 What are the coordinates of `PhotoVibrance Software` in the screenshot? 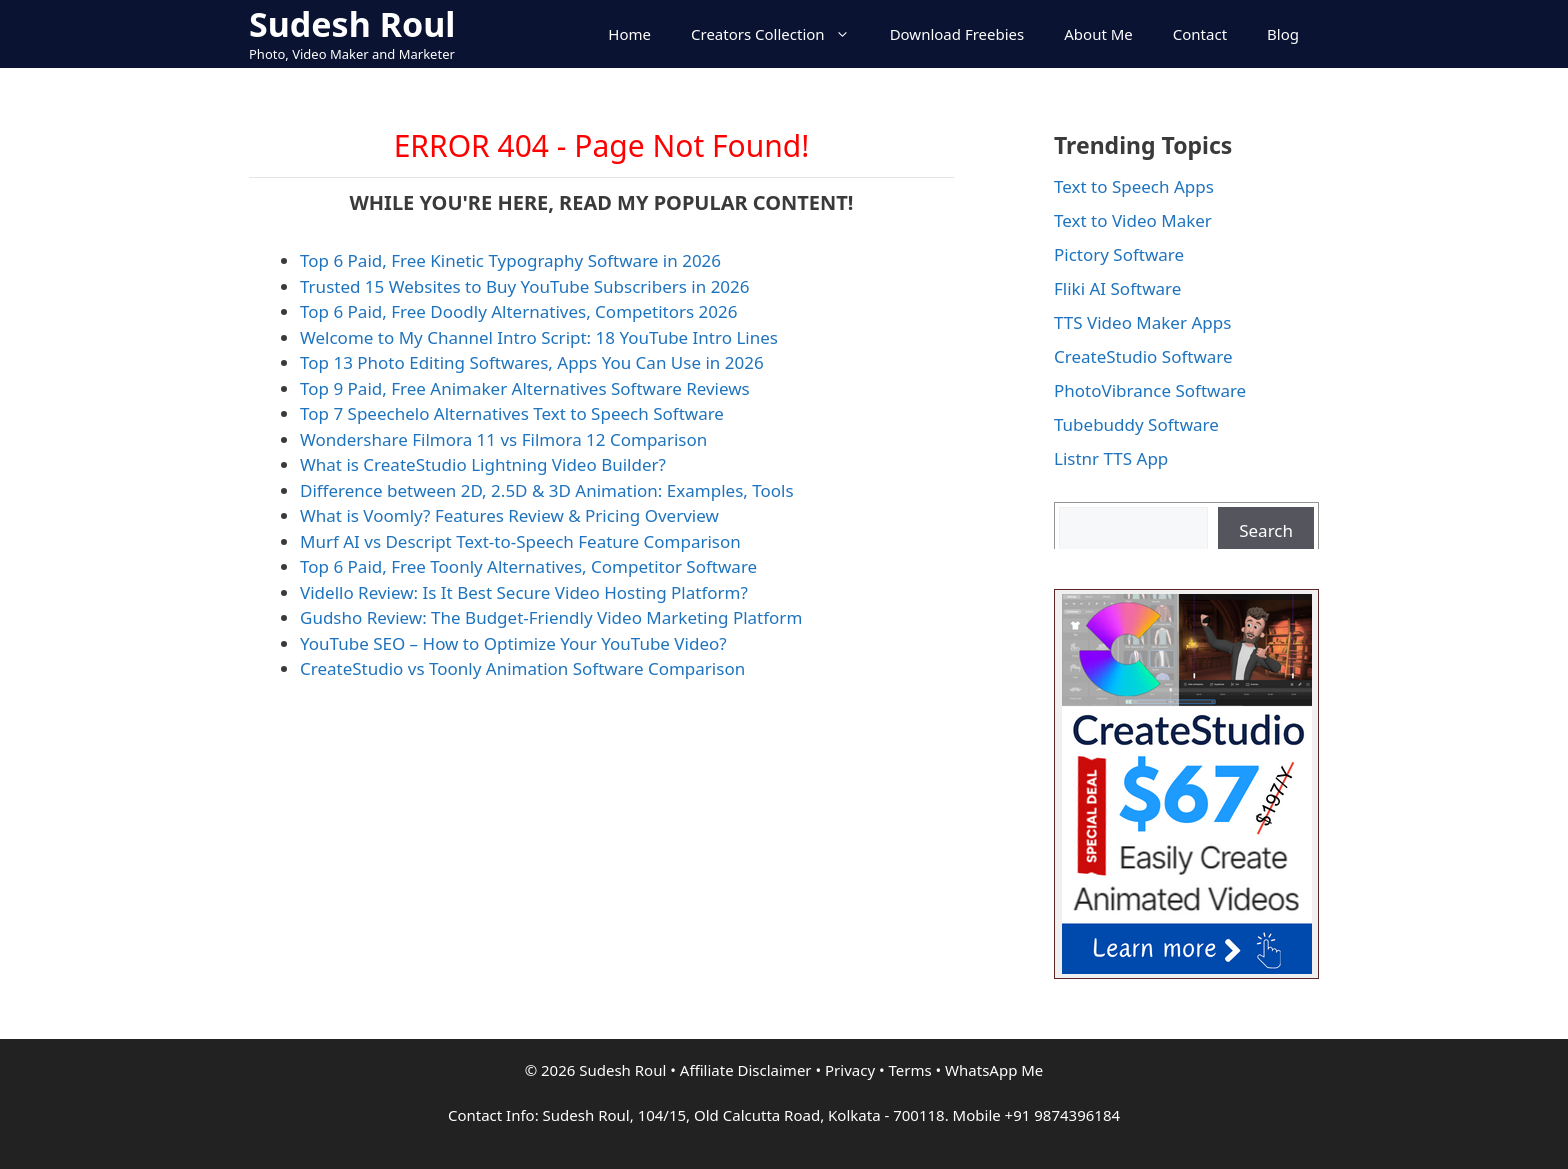 It's located at (1150, 390).